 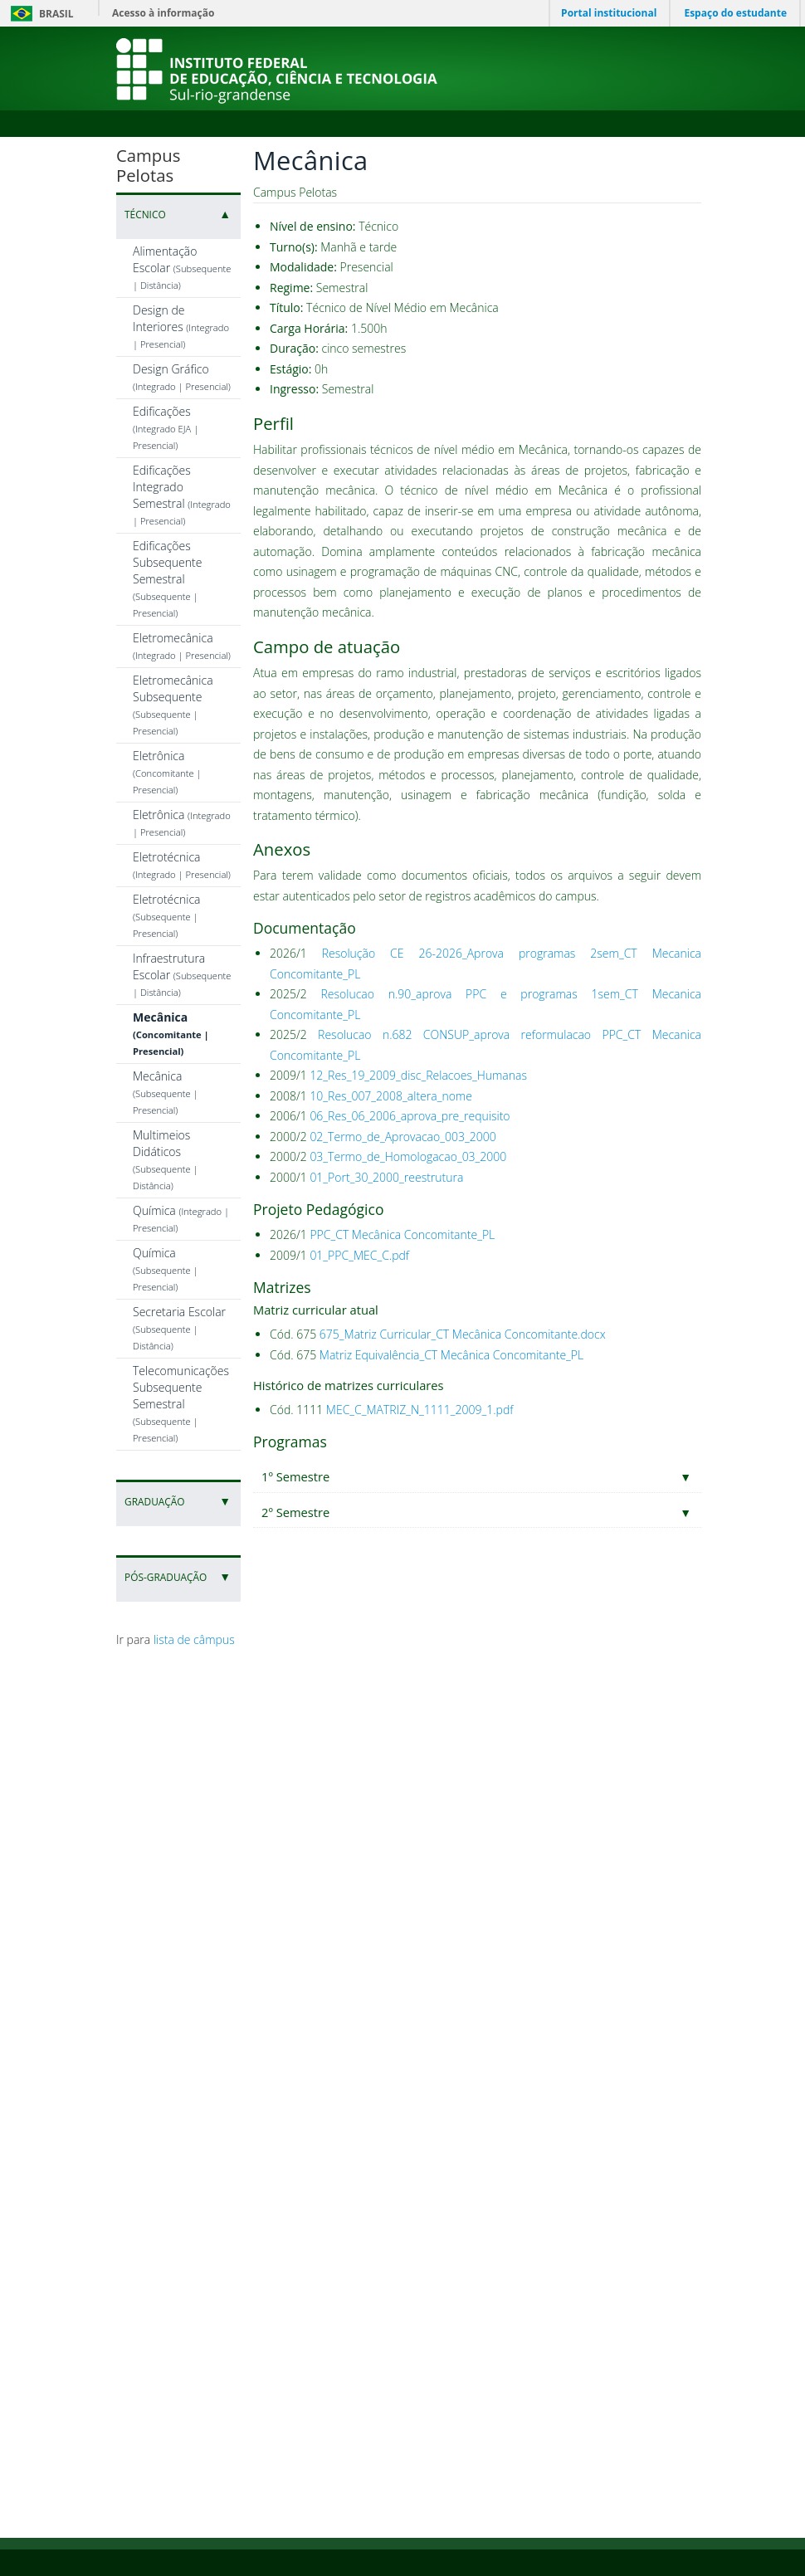 What do you see at coordinates (165, 427) in the screenshot?
I see `Edificações` at bounding box center [165, 427].